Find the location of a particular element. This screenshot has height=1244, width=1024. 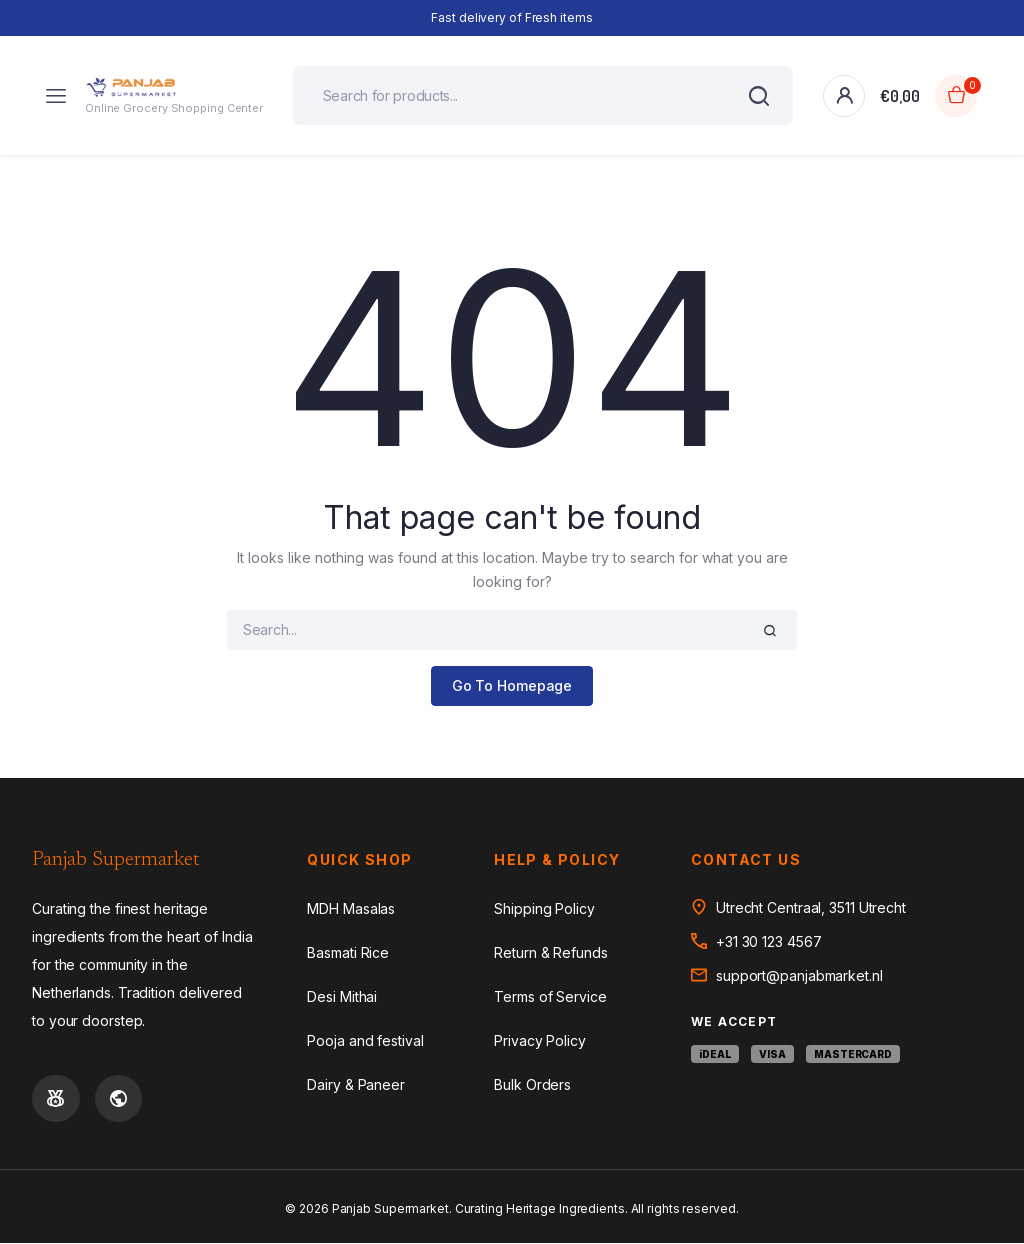

Bulk Orders is located at coordinates (532, 1084).